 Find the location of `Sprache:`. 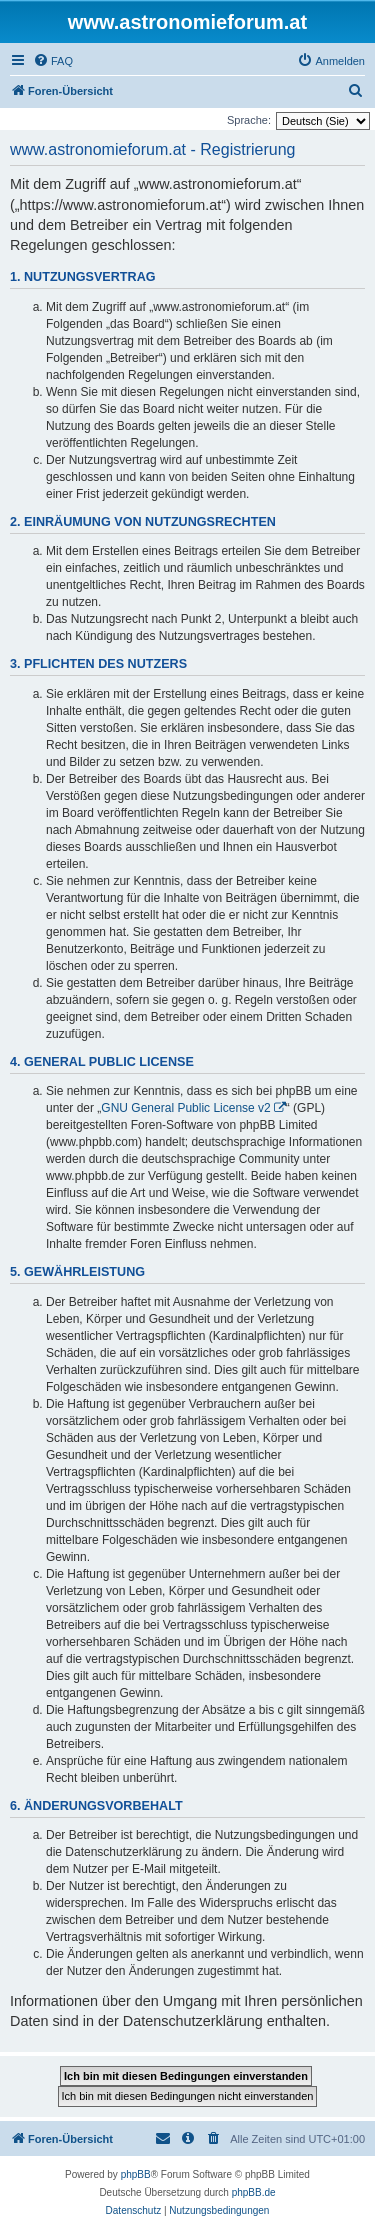

Sprache: is located at coordinates (249, 120).